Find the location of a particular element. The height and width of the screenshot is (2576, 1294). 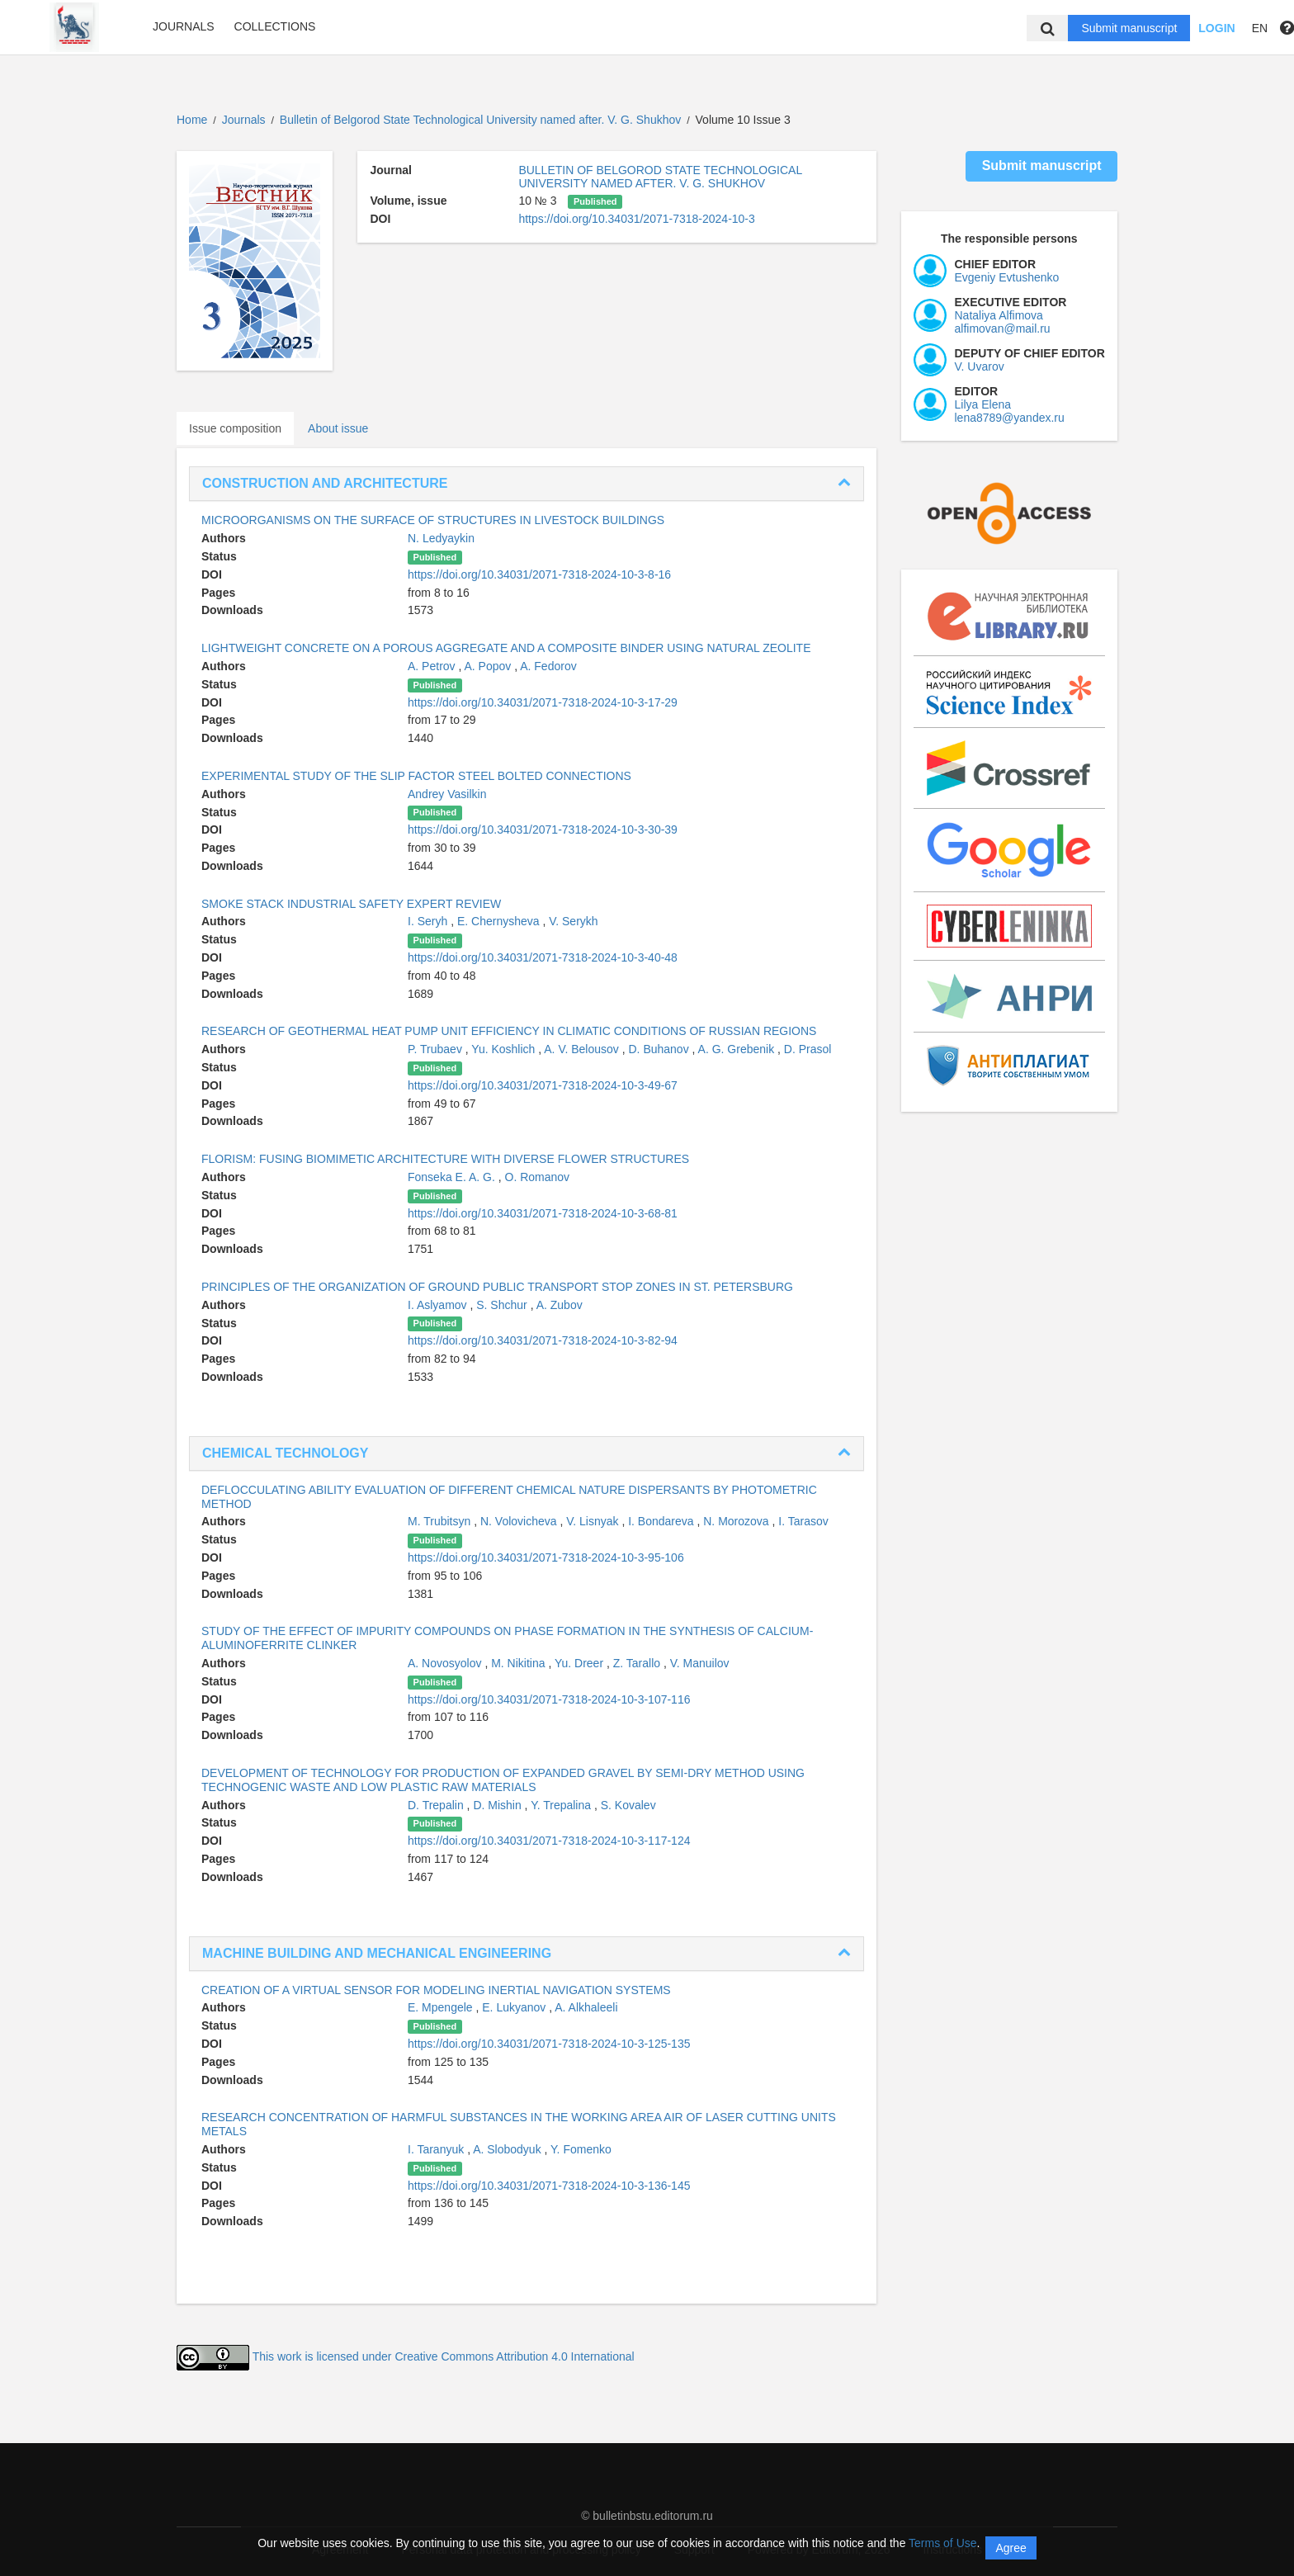

P. Trubaev is located at coordinates (436, 1049).